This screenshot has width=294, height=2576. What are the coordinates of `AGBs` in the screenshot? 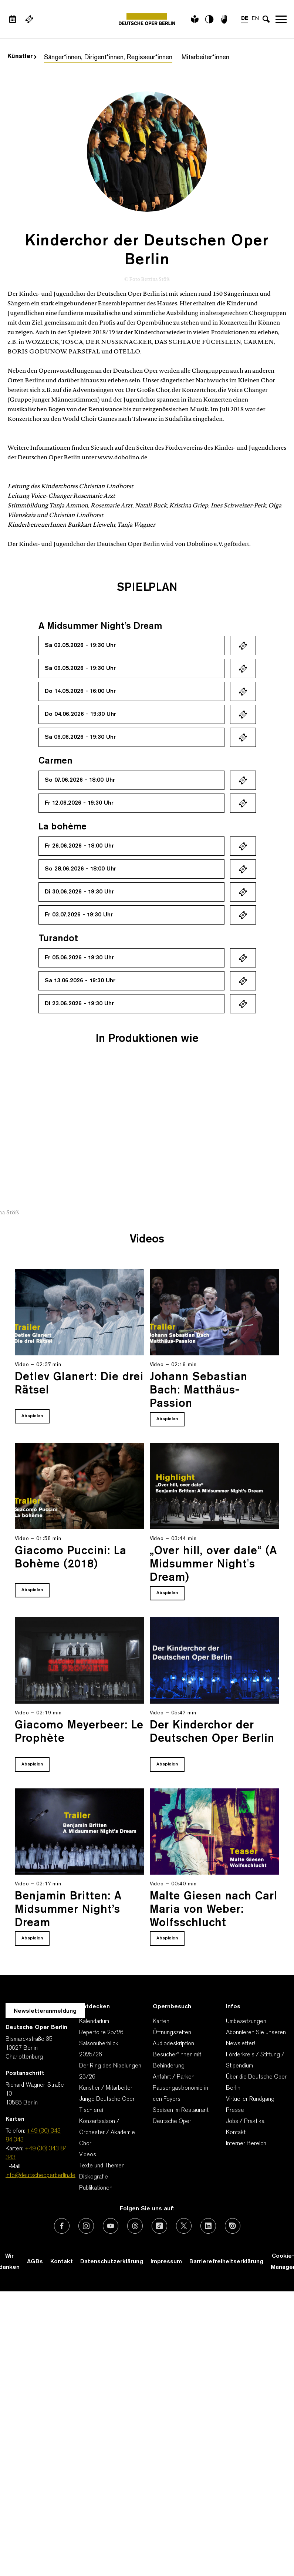 It's located at (35, 2262).